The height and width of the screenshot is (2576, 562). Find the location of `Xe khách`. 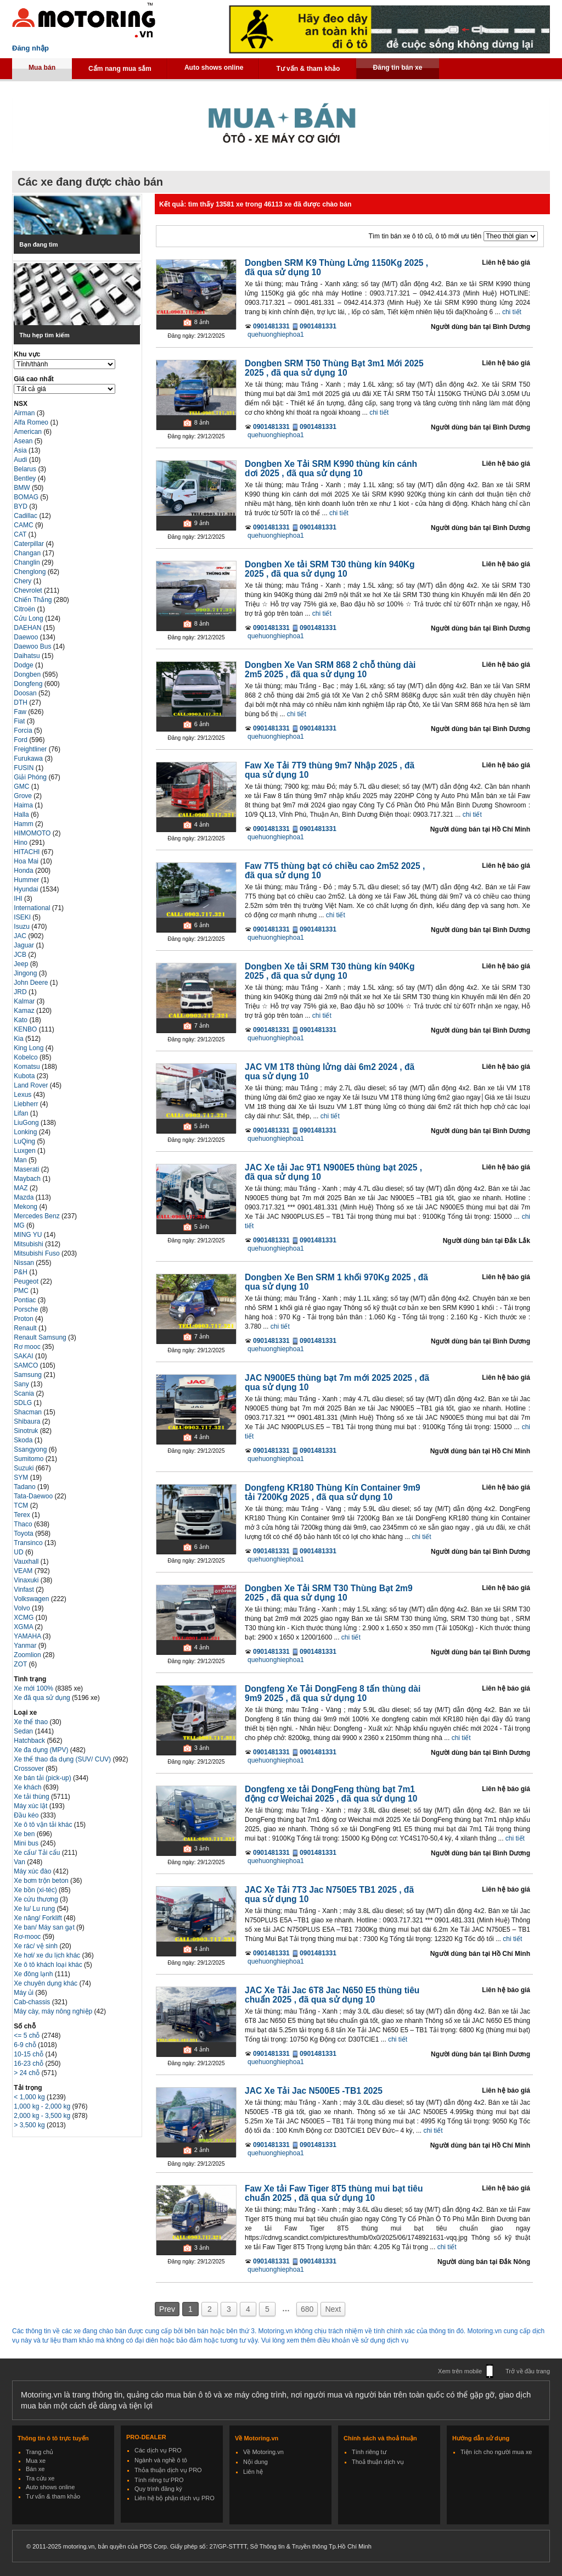

Xe khách is located at coordinates (28, 1787).